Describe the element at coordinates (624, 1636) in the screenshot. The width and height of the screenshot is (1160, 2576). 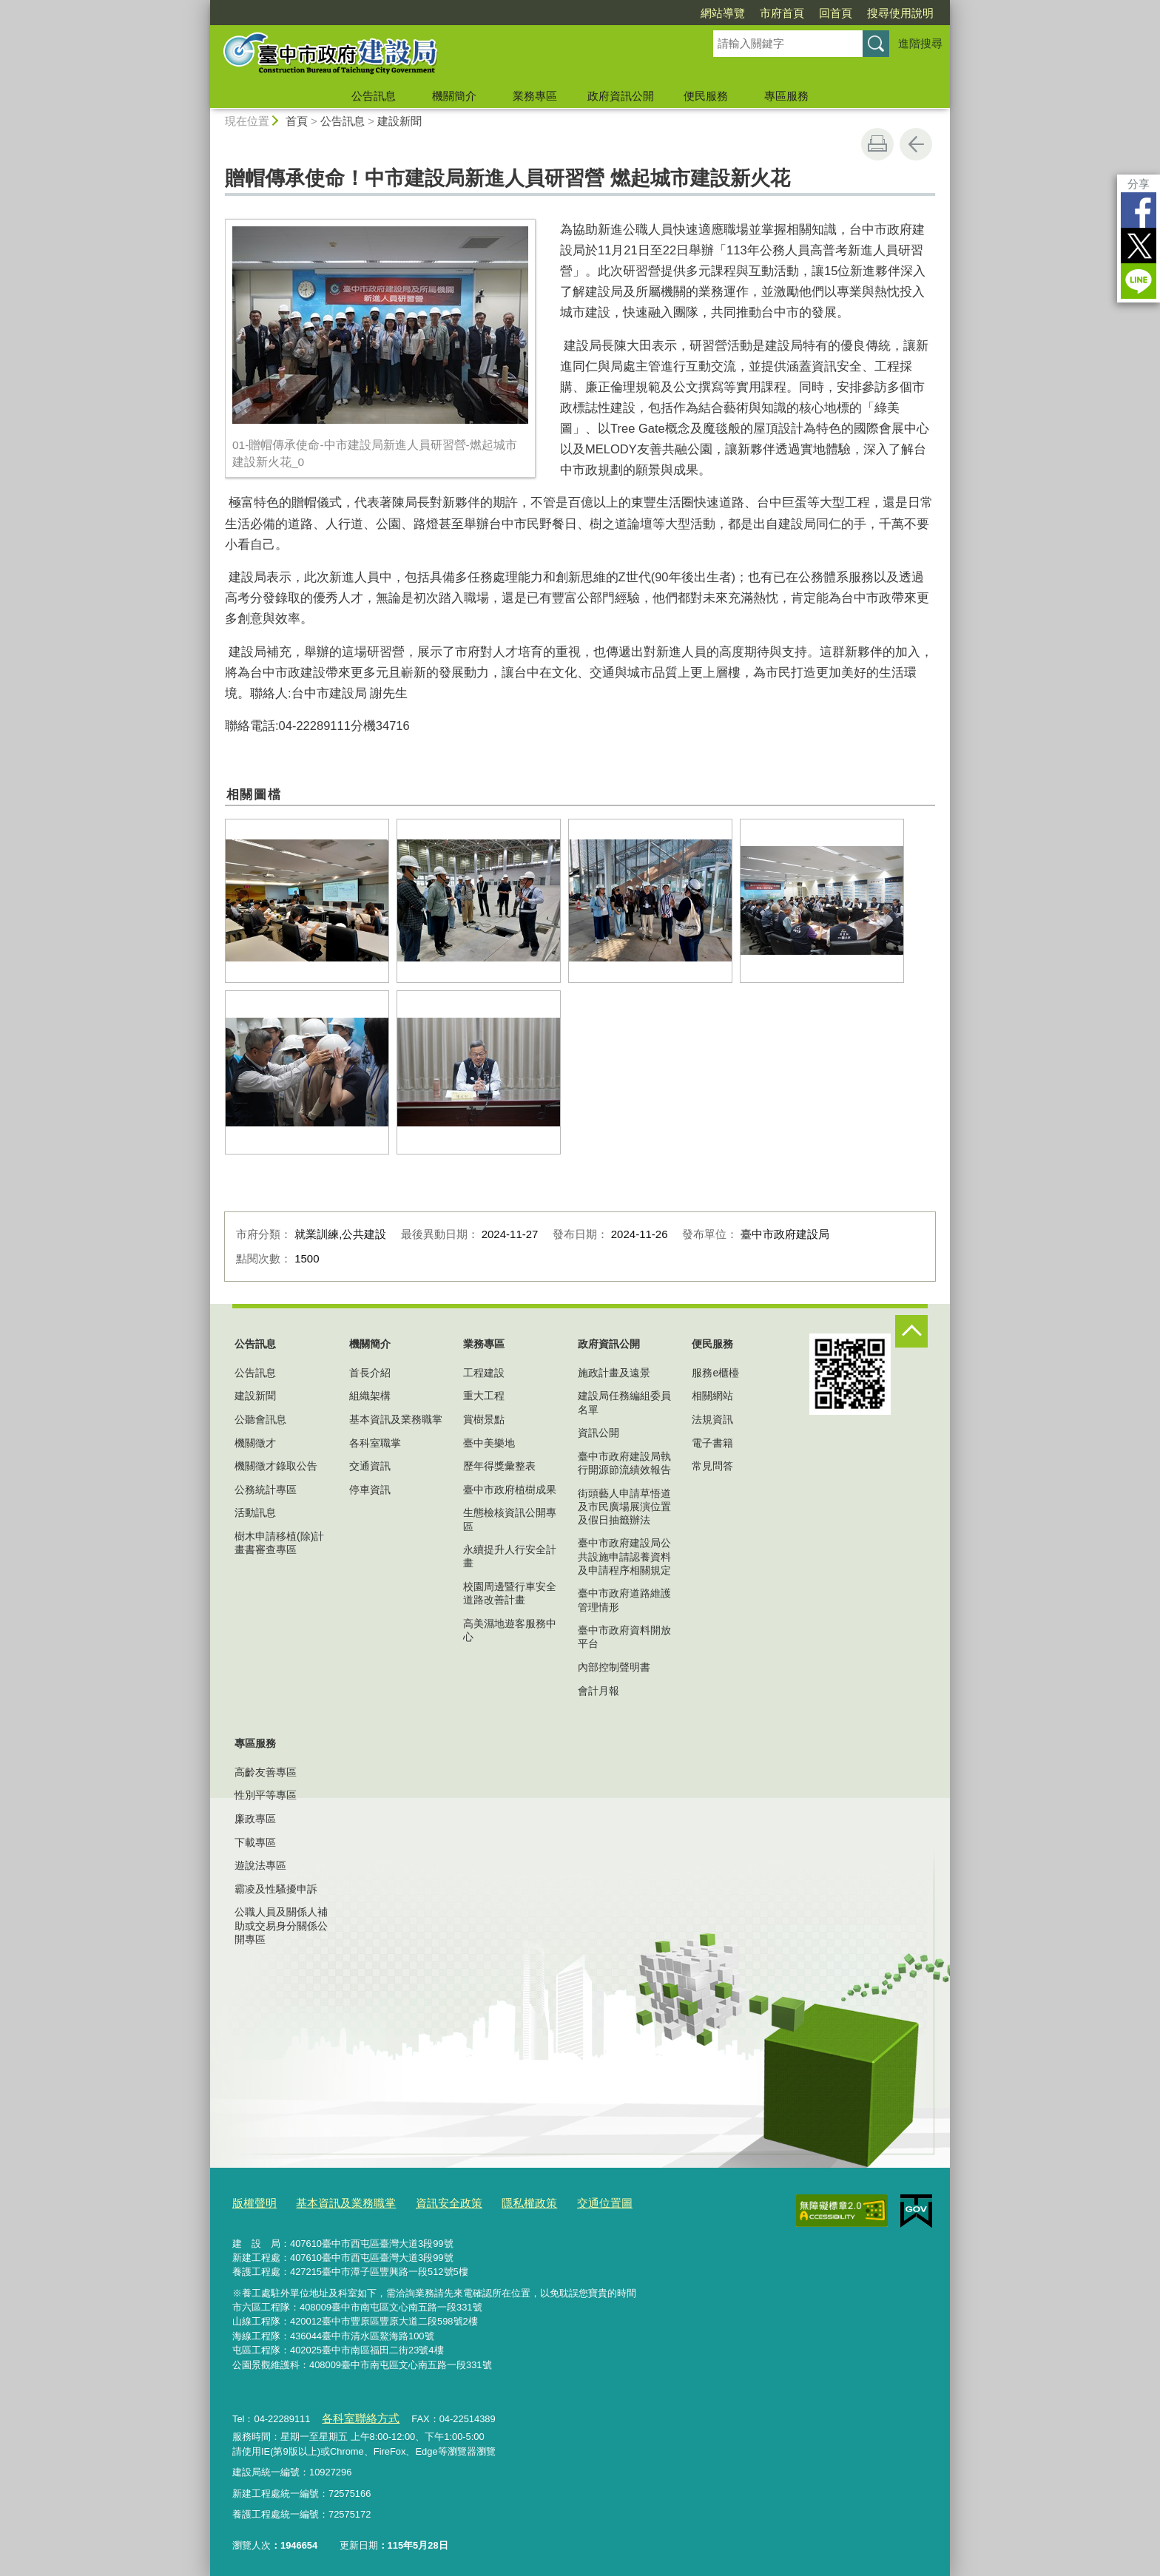
I see `臺中市政府資料開放平台` at that location.